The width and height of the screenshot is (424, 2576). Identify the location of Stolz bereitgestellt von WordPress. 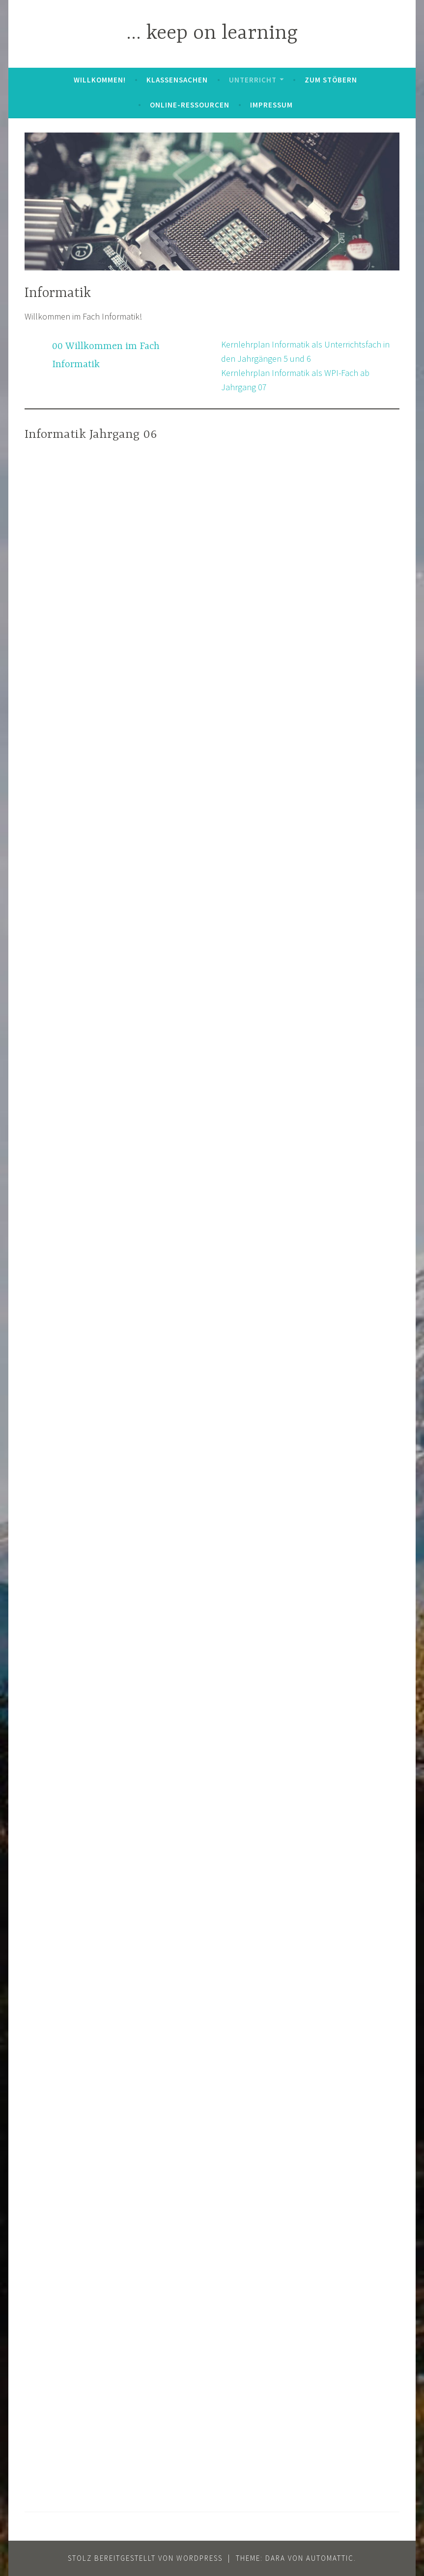
(145, 2558).